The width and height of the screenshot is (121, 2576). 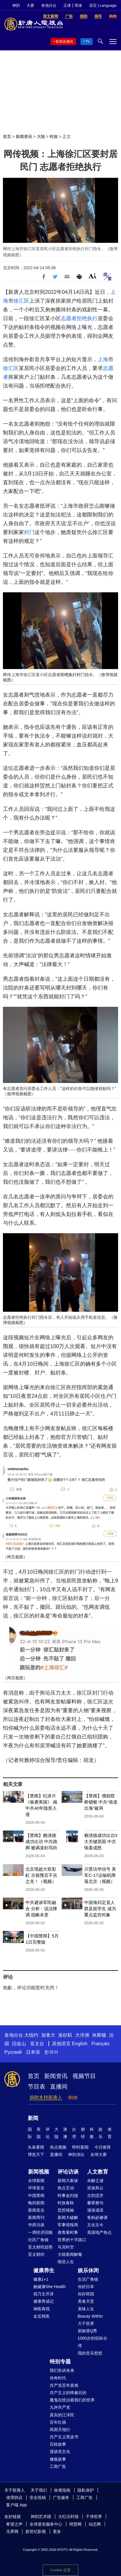 What do you see at coordinates (38, 2239) in the screenshot?
I see `社区广角镜` at bounding box center [38, 2239].